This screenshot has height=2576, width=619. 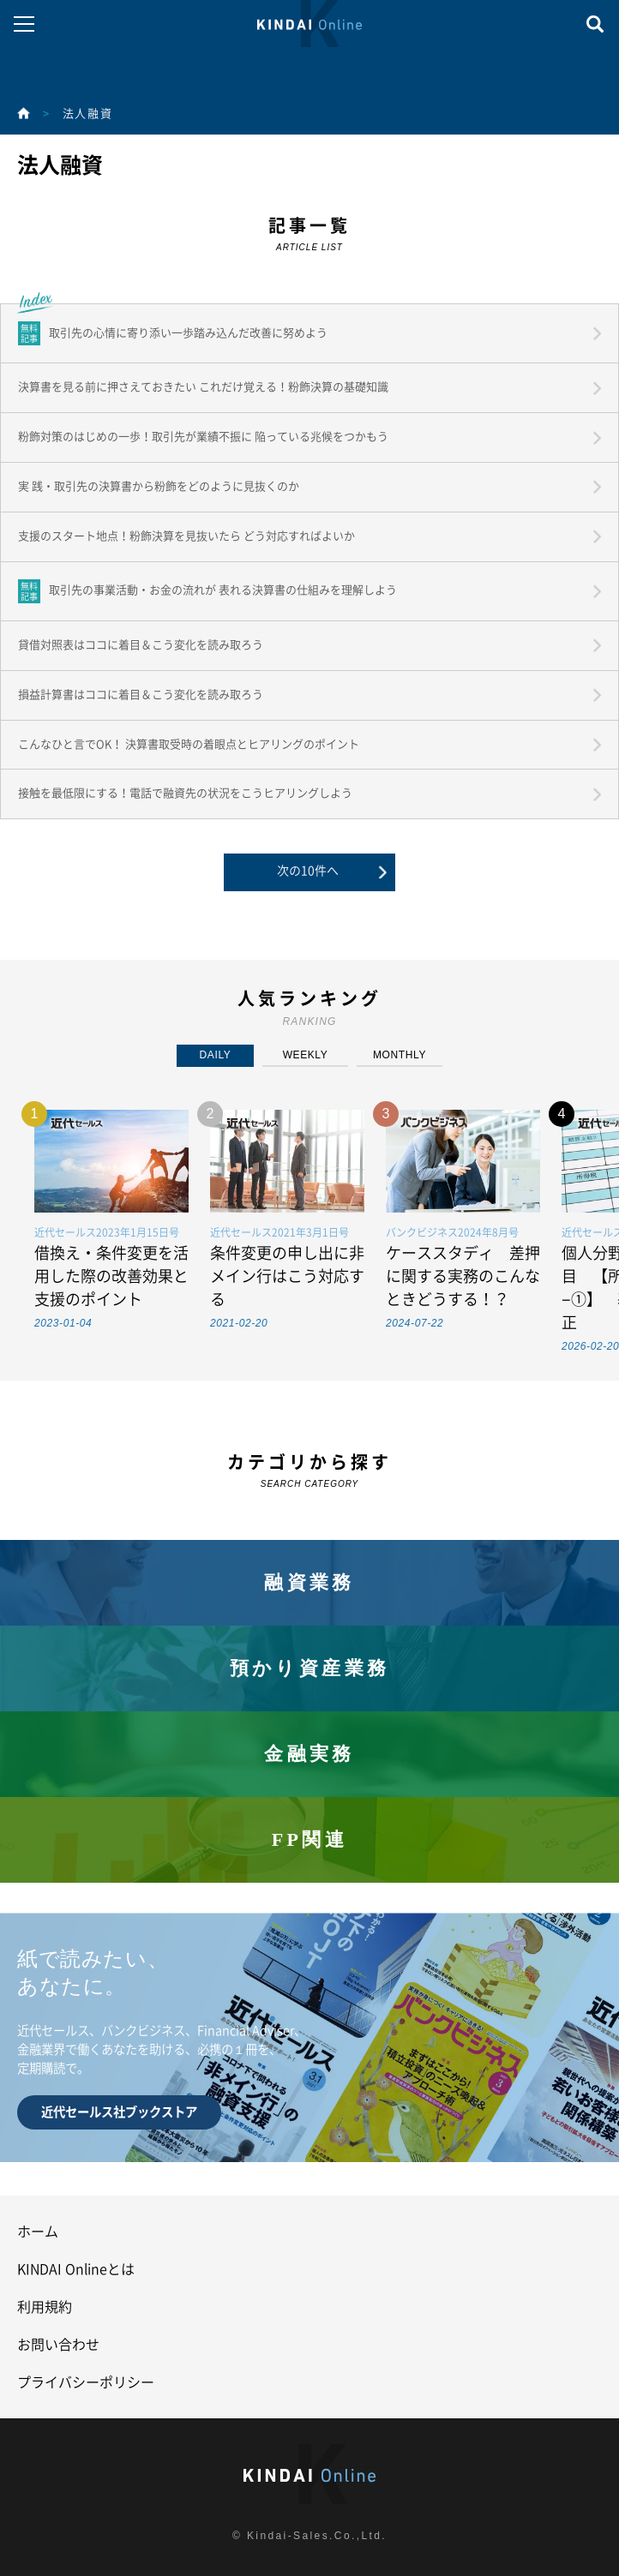 I want to click on プライバシーポリシー, so click(x=85, y=2382).